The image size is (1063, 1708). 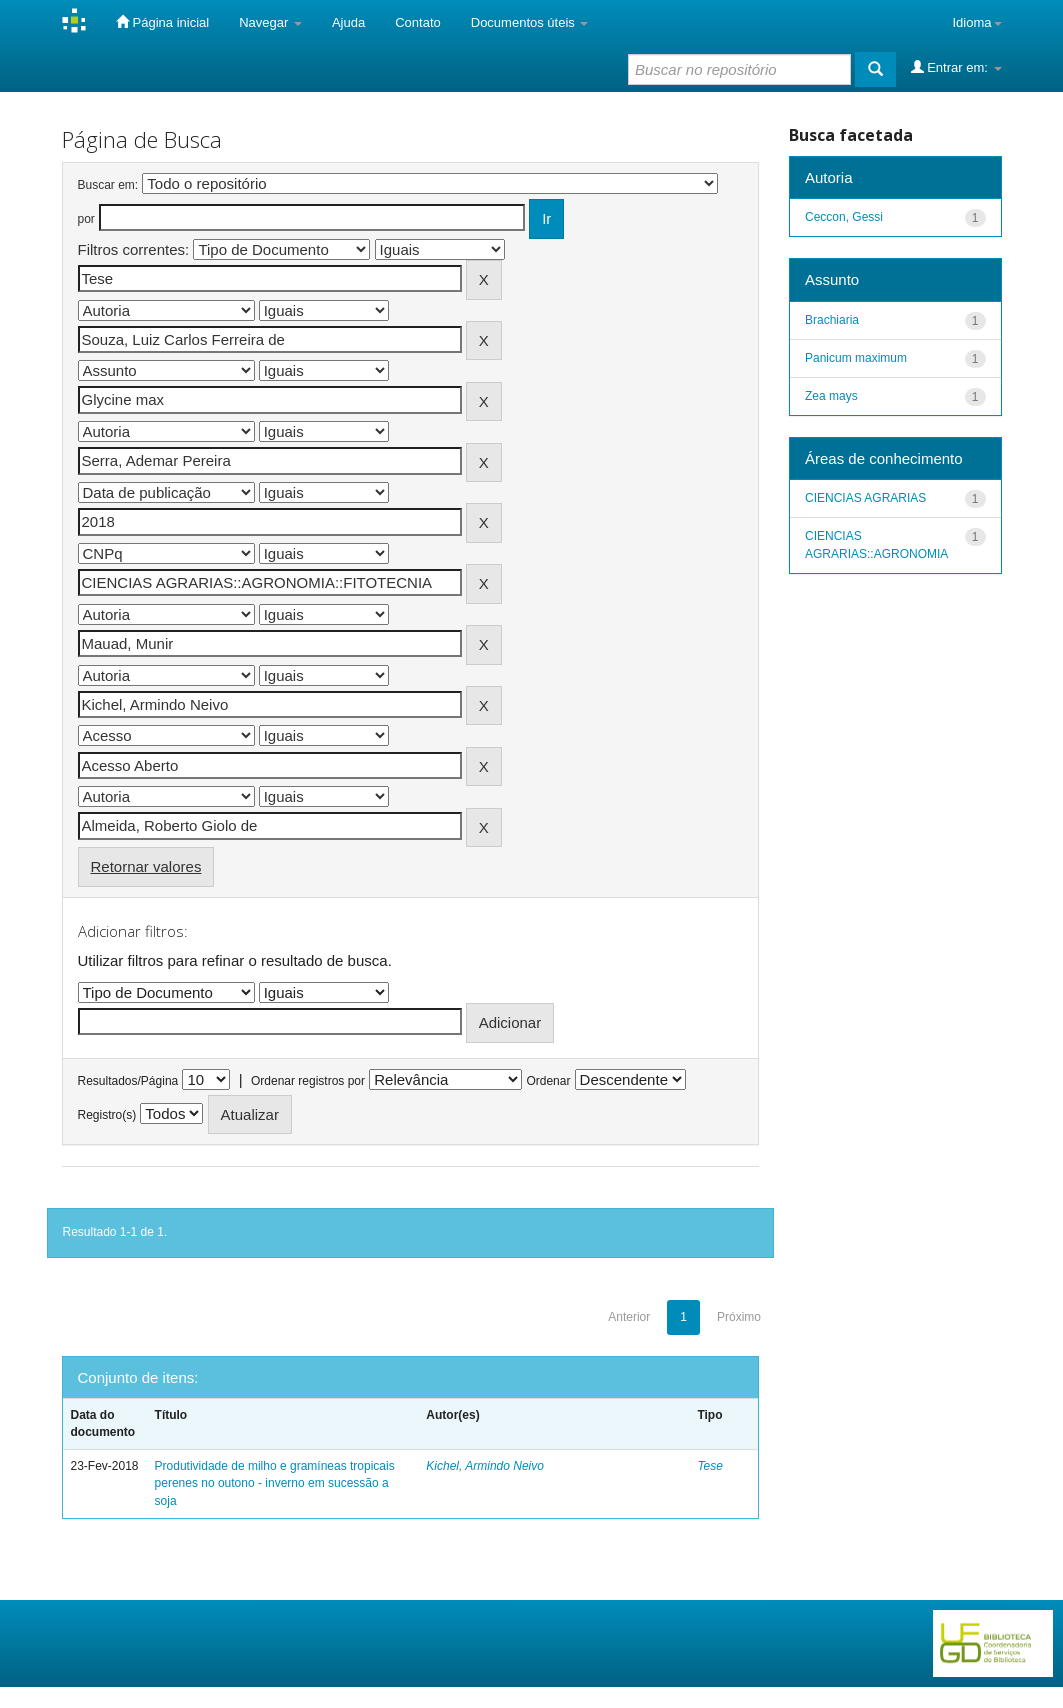 What do you see at coordinates (308, 1081) in the screenshot?
I see `Ordenar registros por` at bounding box center [308, 1081].